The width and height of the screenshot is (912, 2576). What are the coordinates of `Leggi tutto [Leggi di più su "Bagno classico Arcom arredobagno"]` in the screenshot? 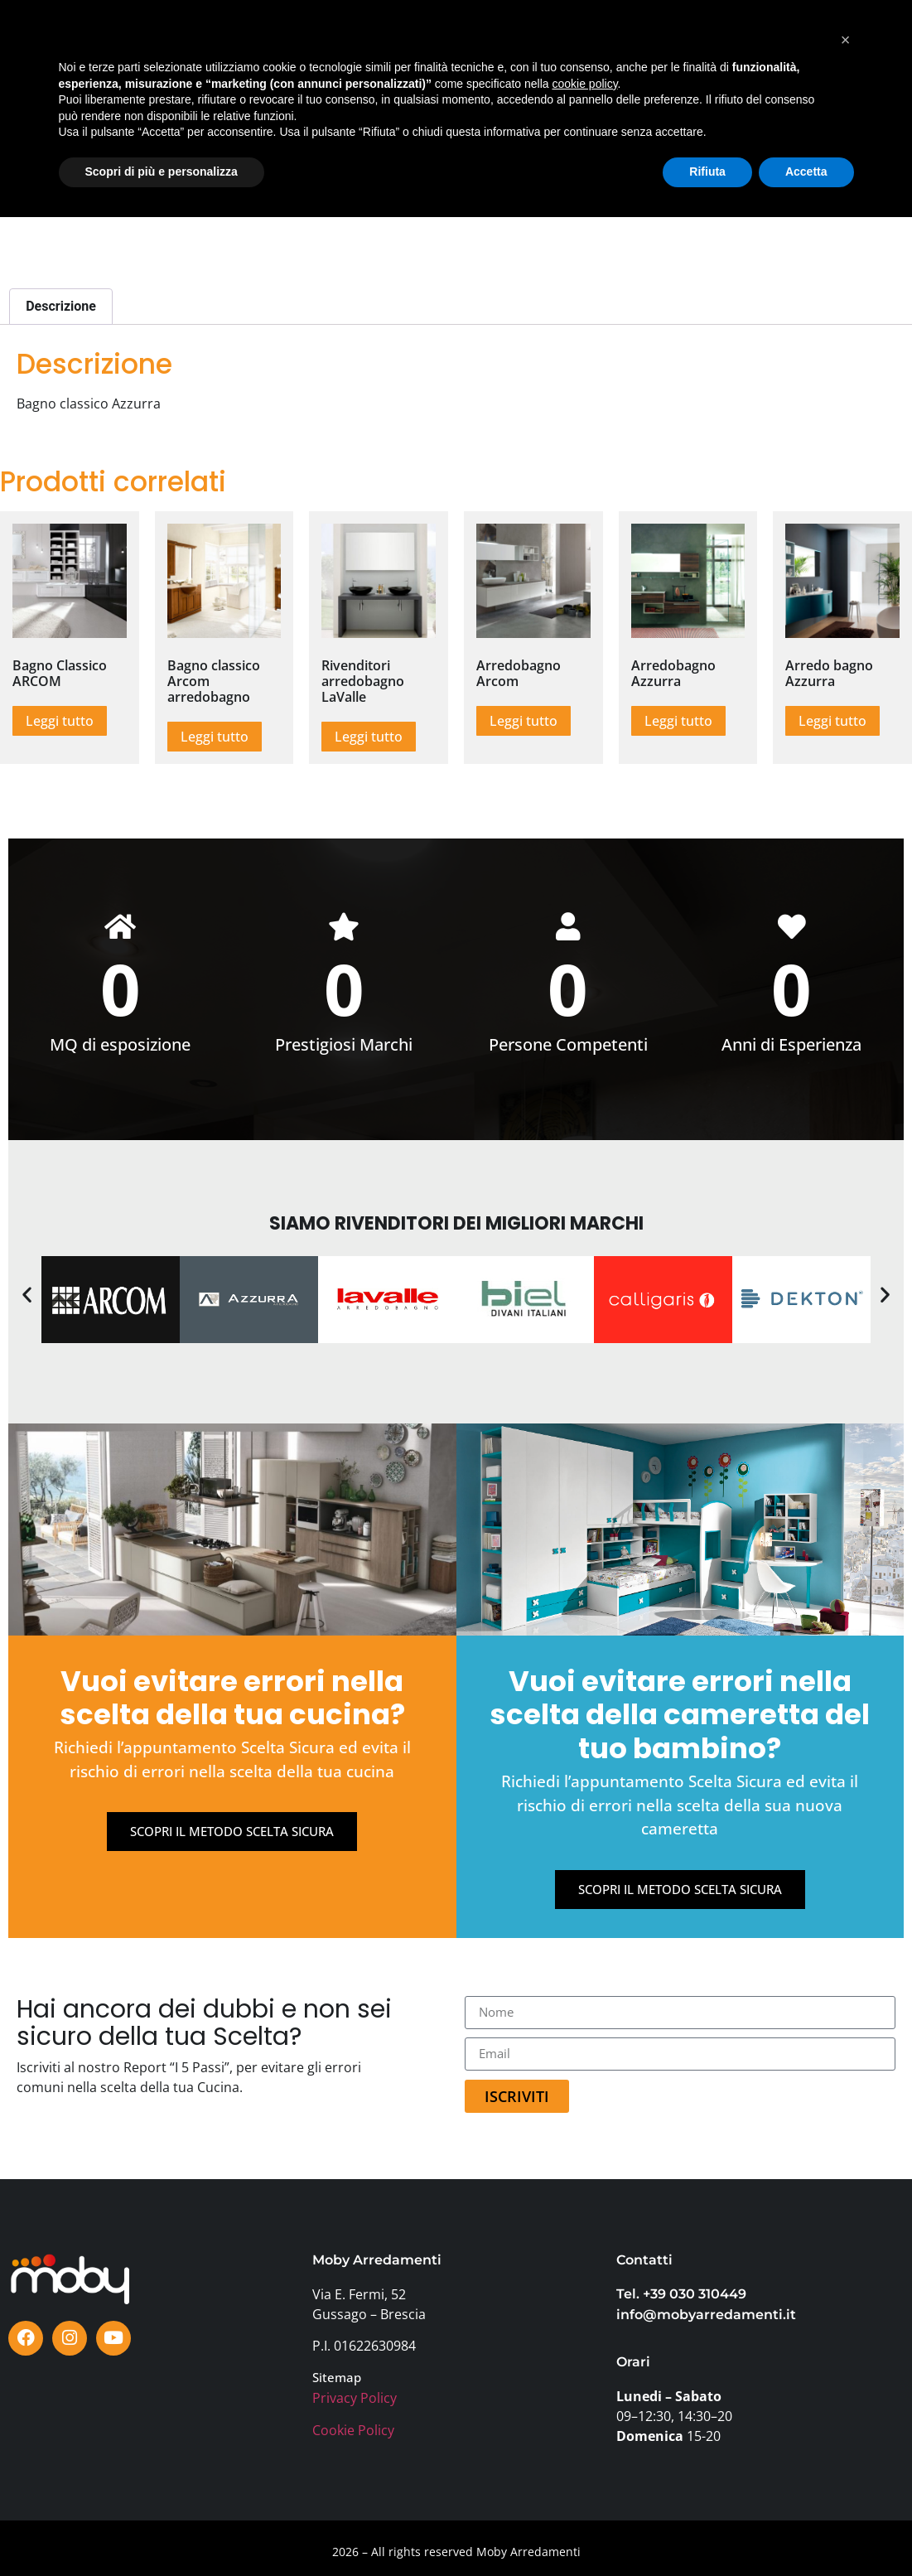 It's located at (215, 736).